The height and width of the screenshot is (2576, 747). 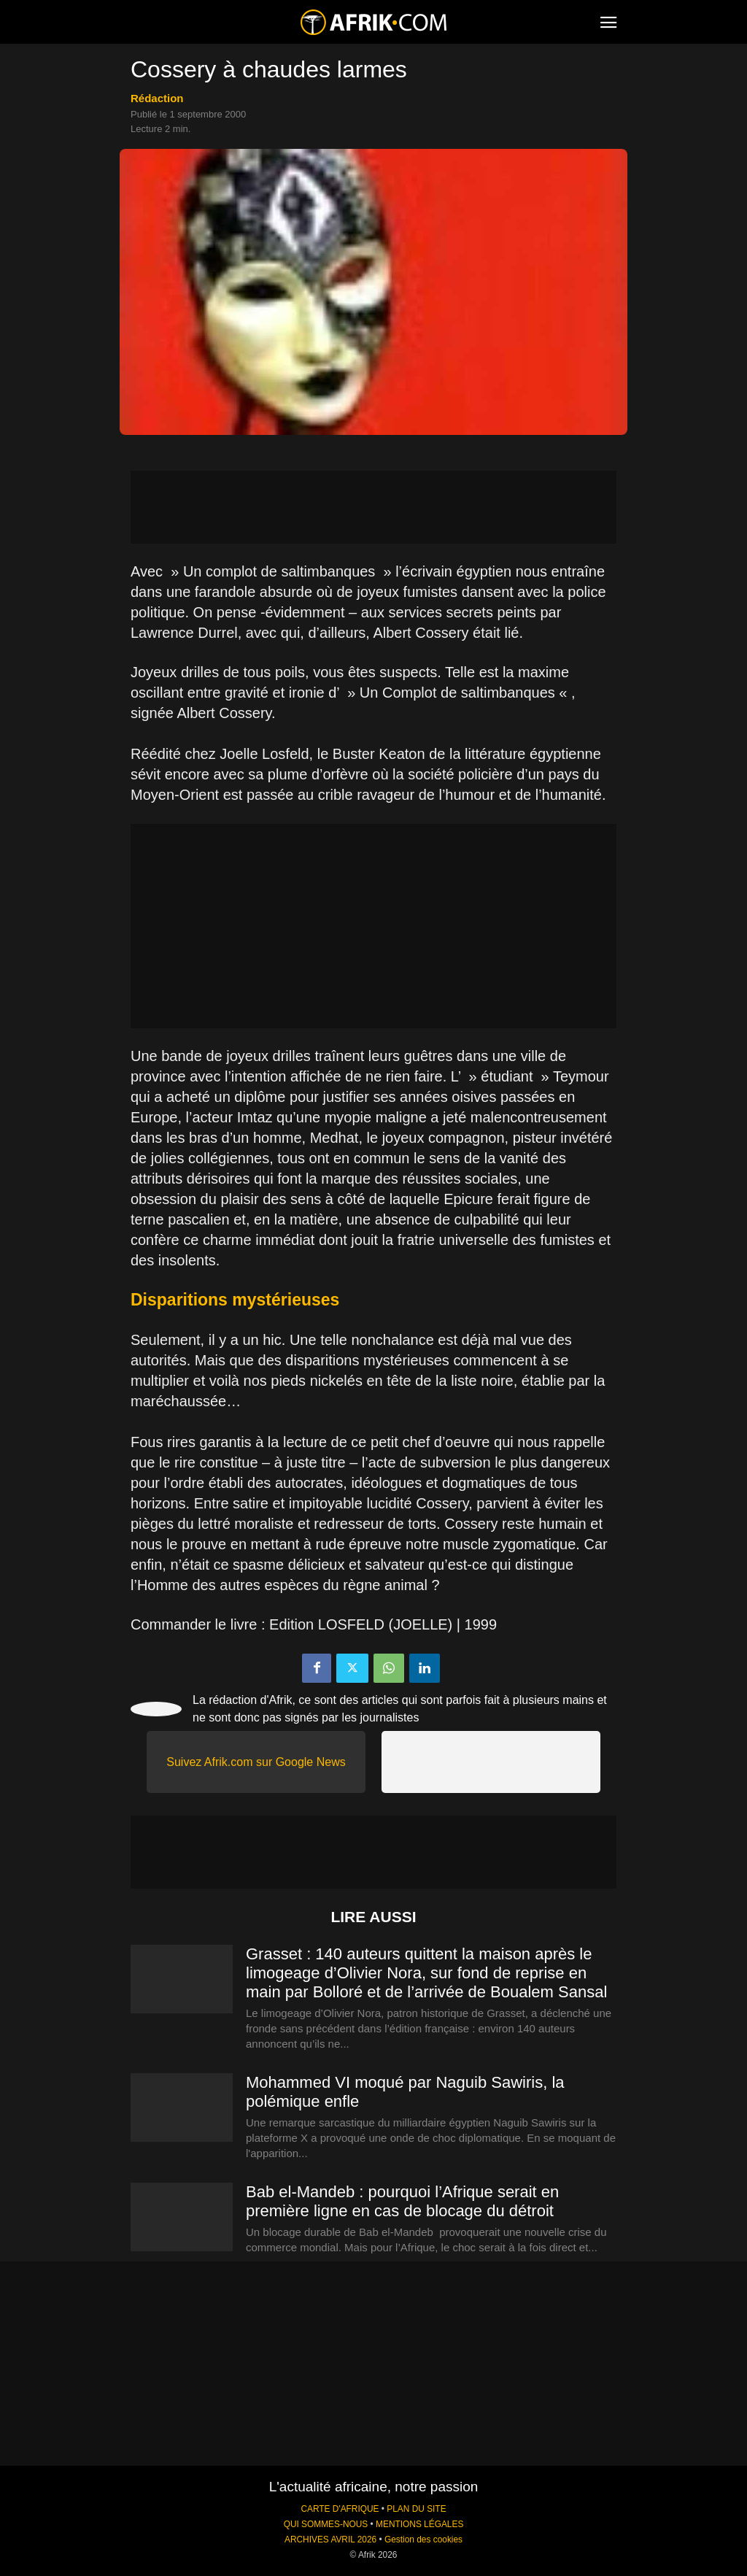 What do you see at coordinates (326, 2524) in the screenshot?
I see `QUI SOMMES-NOUS` at bounding box center [326, 2524].